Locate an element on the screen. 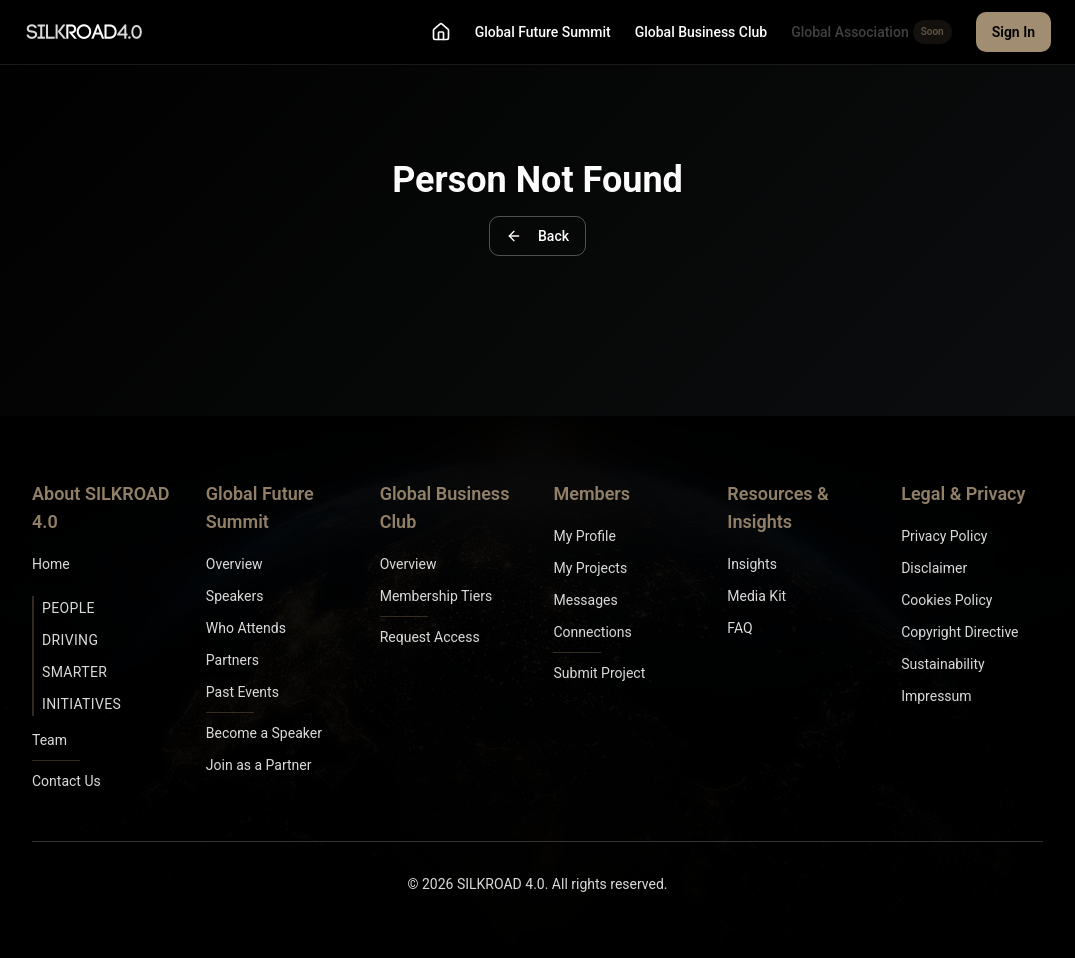 This screenshot has height=958, width=1075. Global Business Club is located at coordinates (701, 32).